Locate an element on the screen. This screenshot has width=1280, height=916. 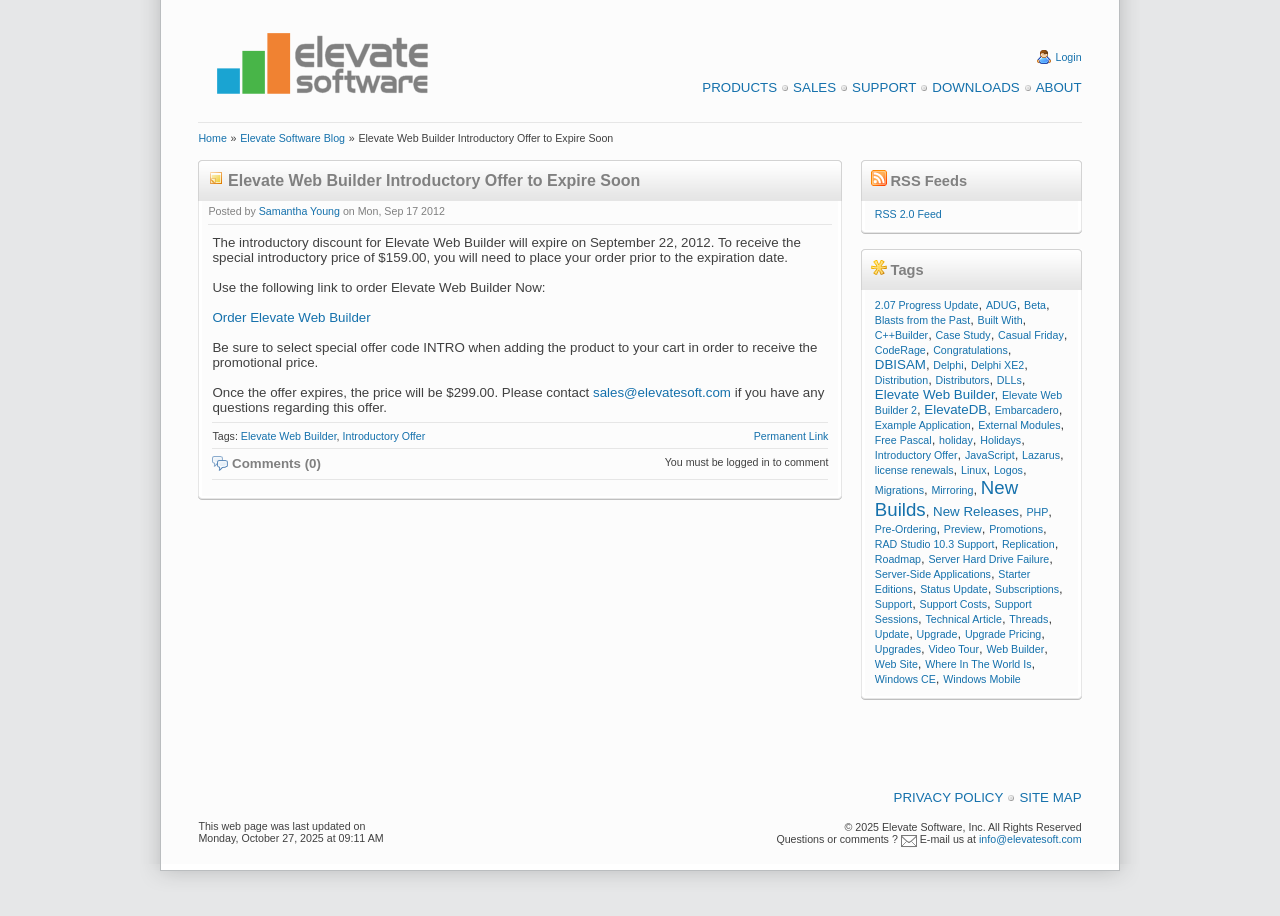
ADUG is located at coordinates (1001, 305).